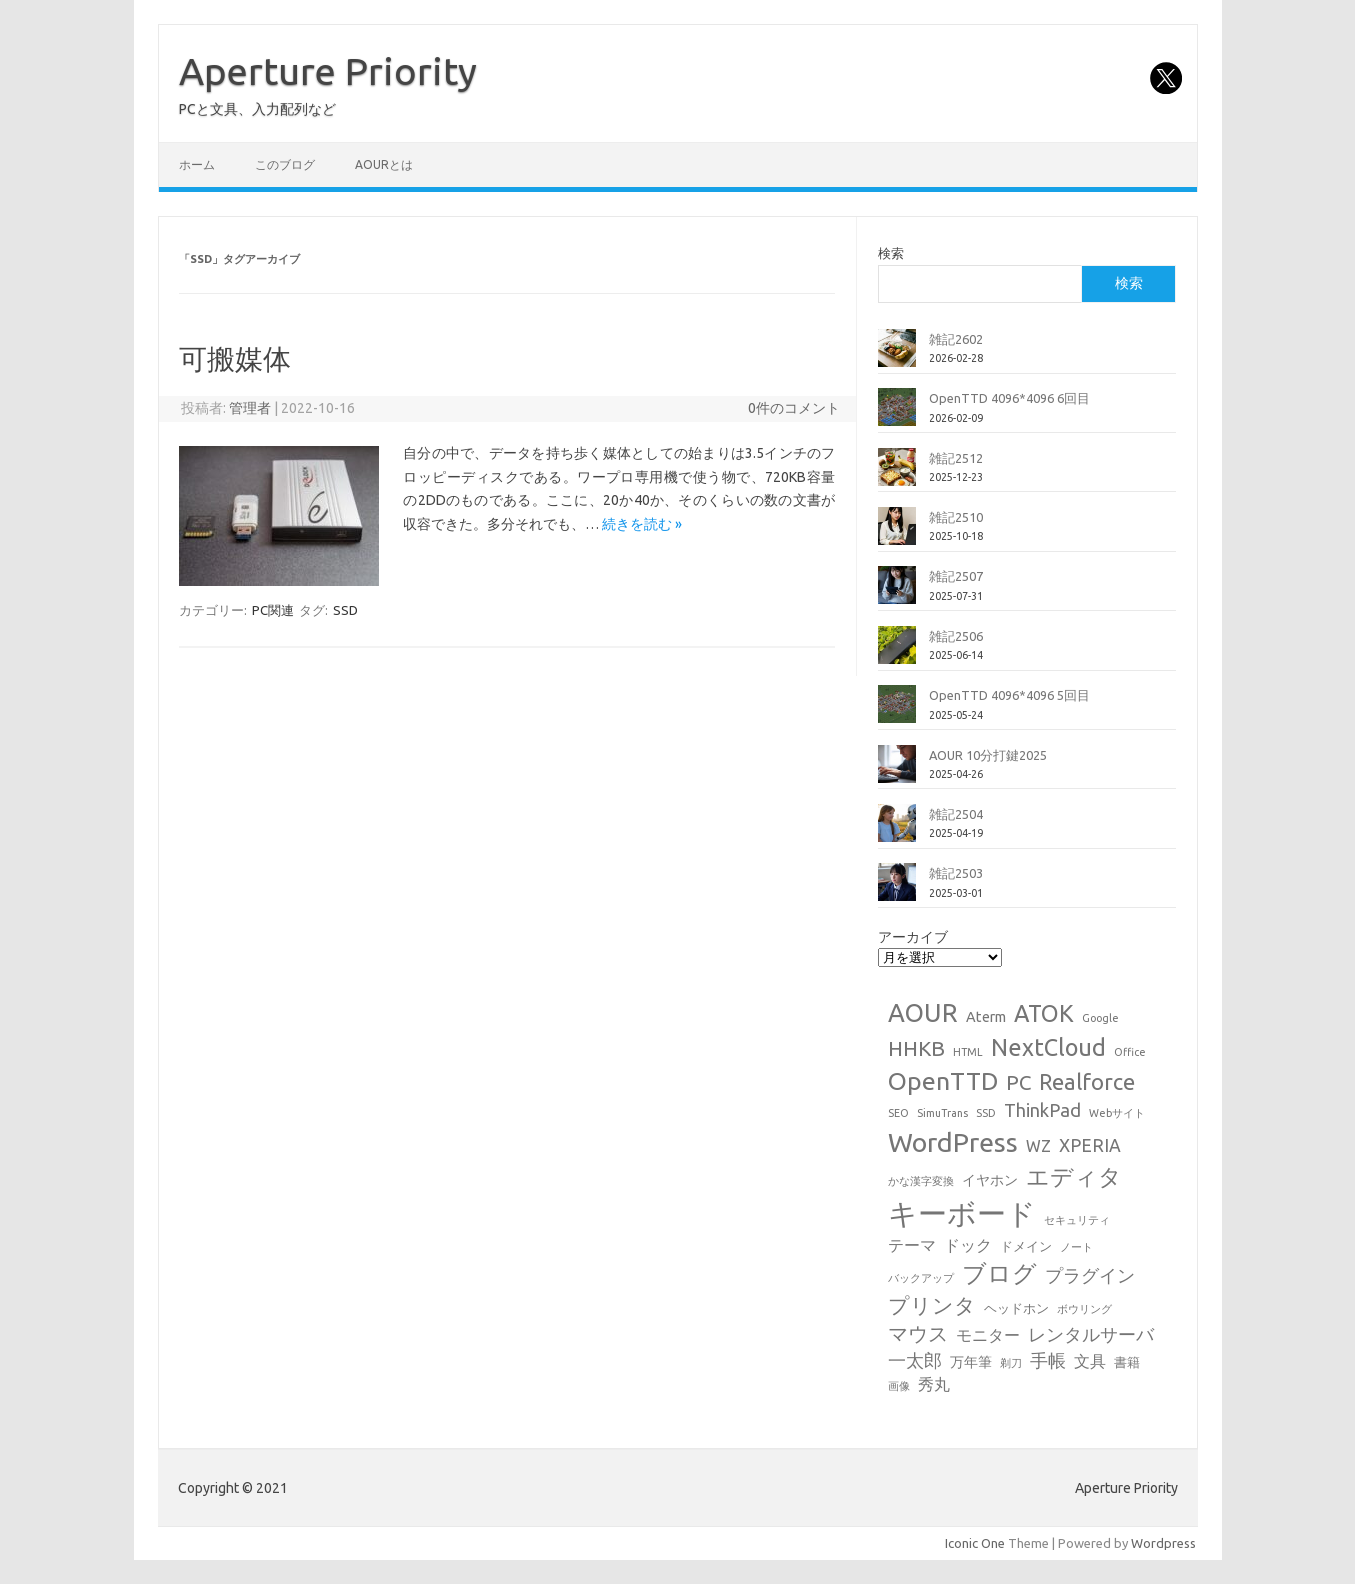 The width and height of the screenshot is (1355, 1584). What do you see at coordinates (956, 517) in the screenshot?
I see `雑記2510` at bounding box center [956, 517].